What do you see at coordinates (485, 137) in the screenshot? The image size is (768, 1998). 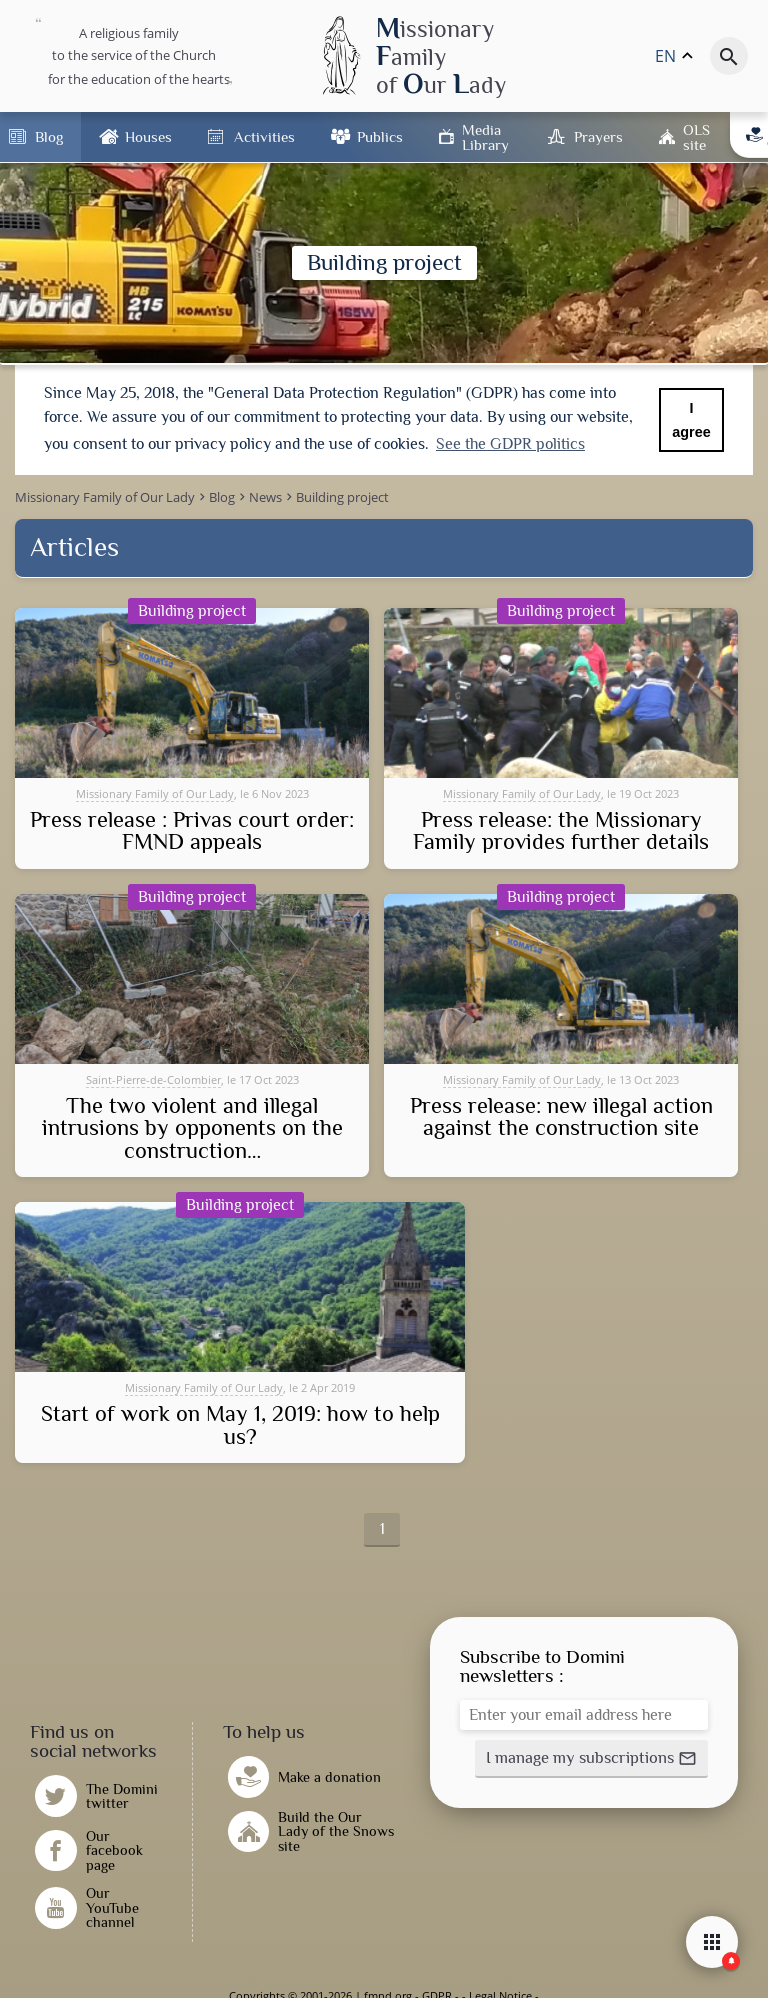 I see `Media Library` at bounding box center [485, 137].